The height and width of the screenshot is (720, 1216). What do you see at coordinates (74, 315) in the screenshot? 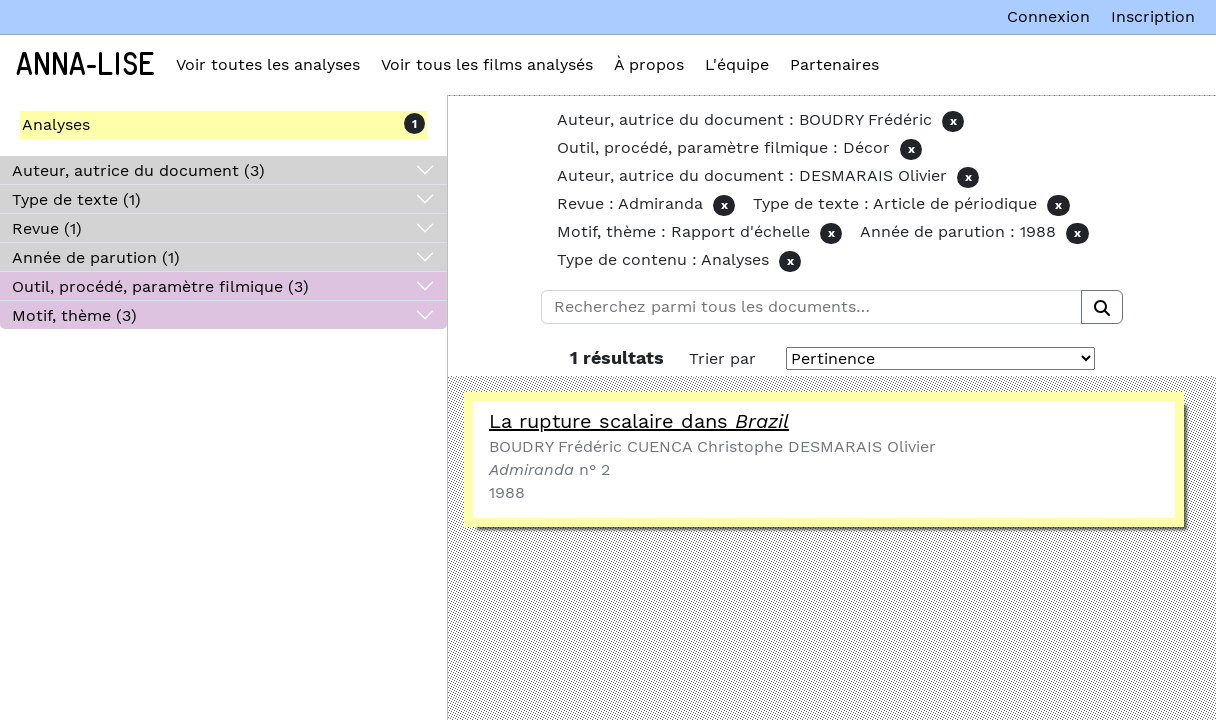
I see `Motif, thème (3)` at bounding box center [74, 315].